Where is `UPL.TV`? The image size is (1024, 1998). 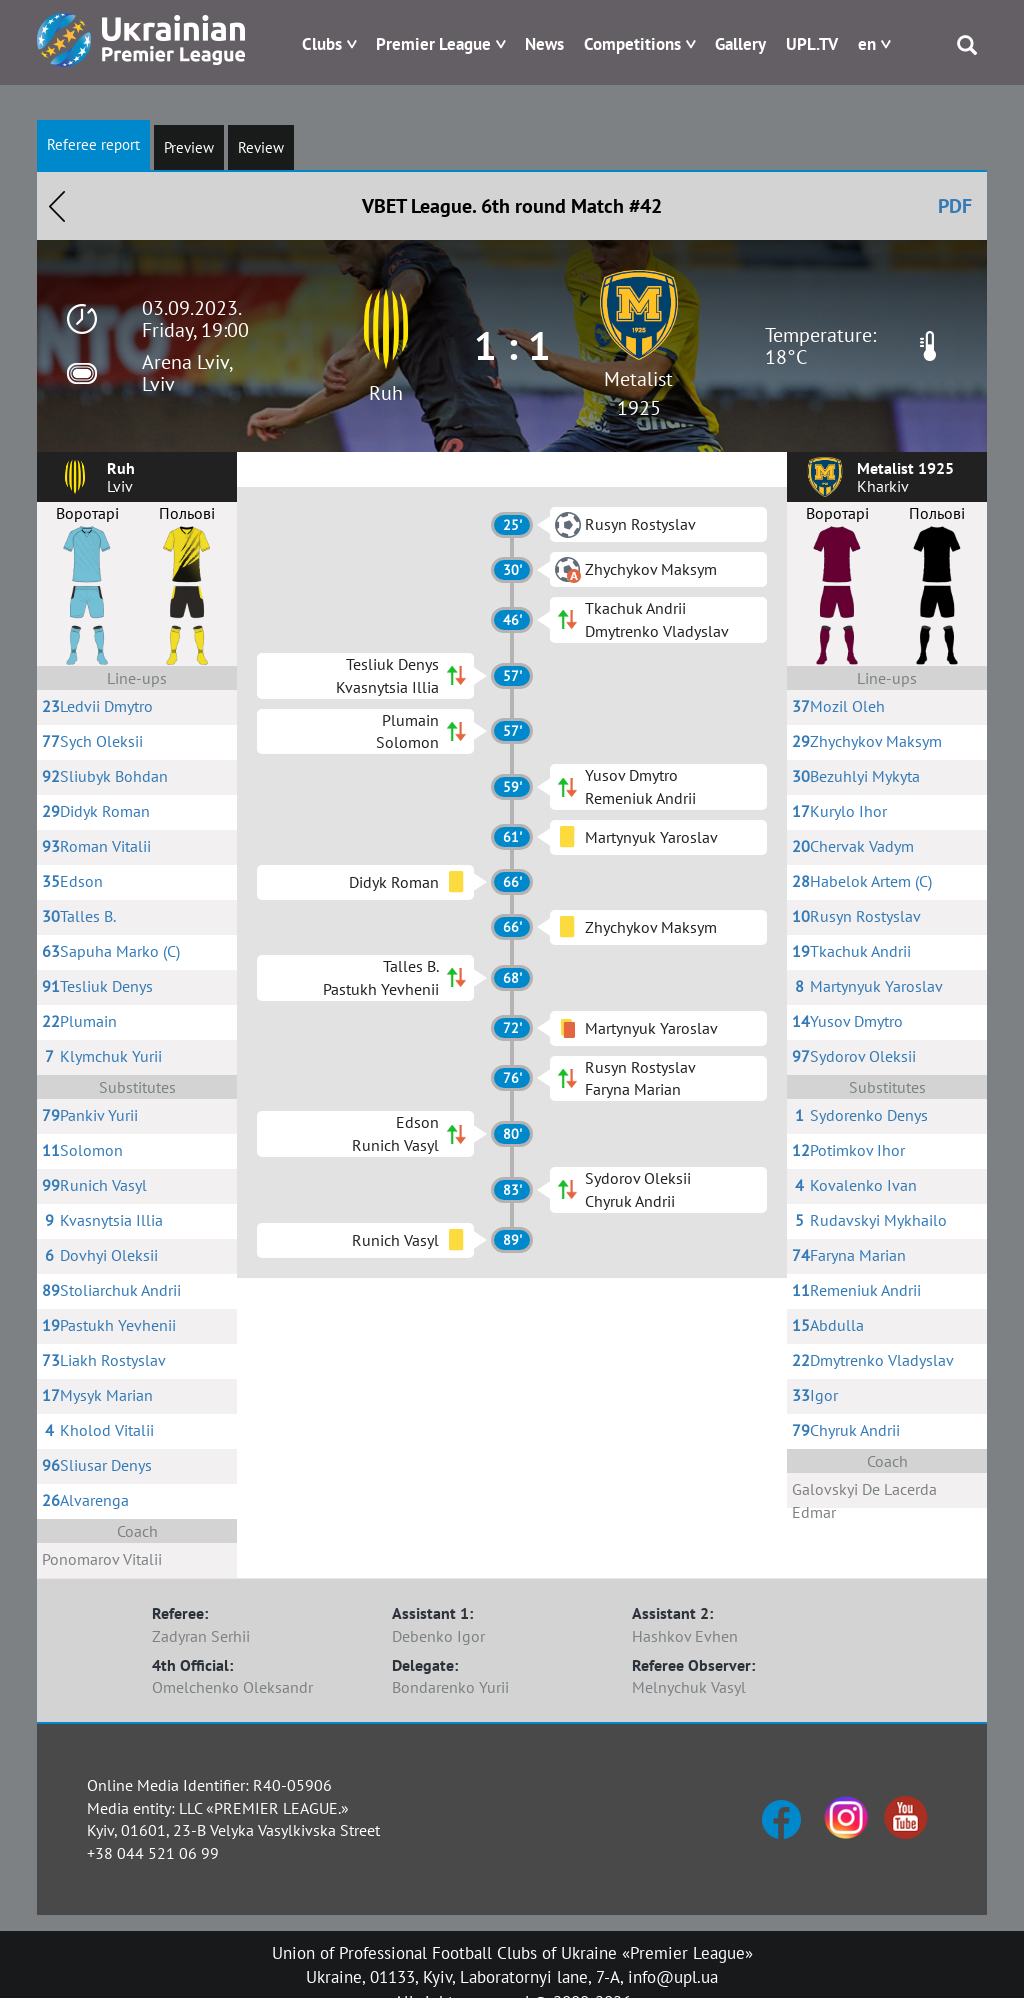 UPL.TV is located at coordinates (812, 44).